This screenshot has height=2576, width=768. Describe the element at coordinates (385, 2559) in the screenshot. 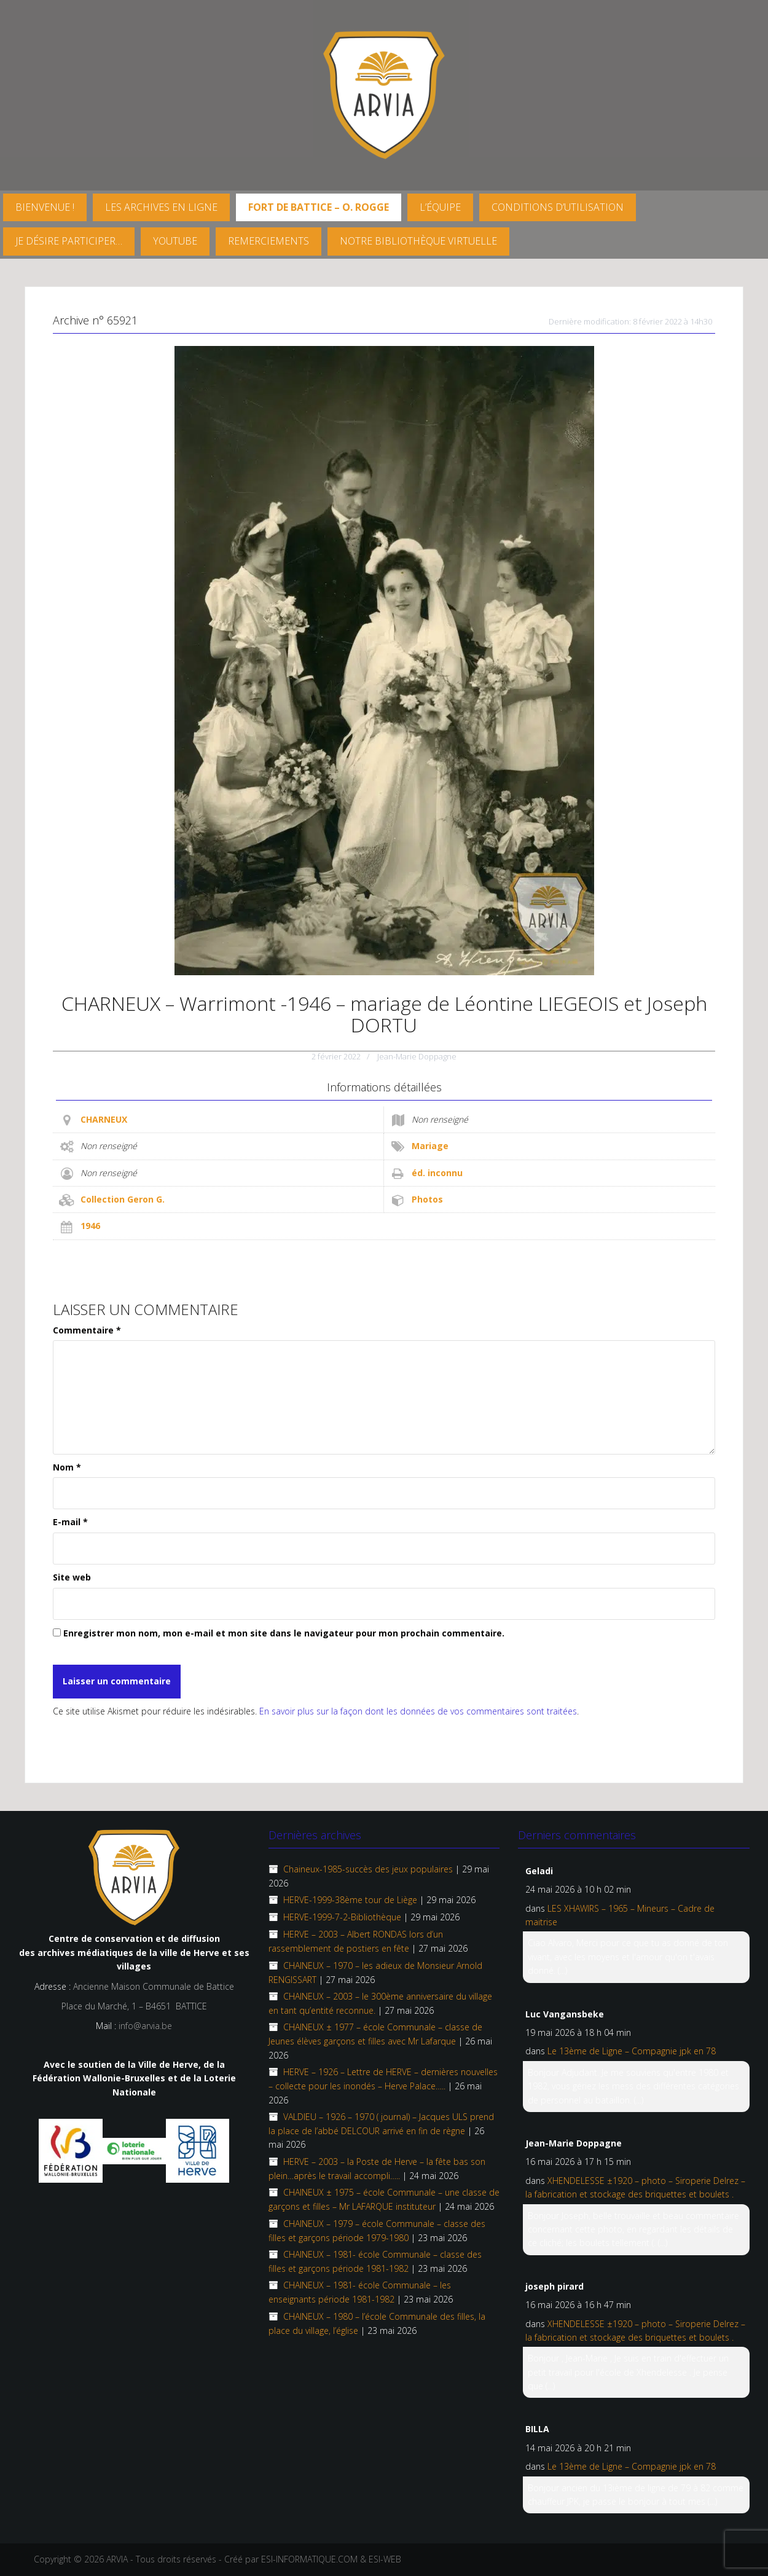

I see `ESI-WEB` at that location.